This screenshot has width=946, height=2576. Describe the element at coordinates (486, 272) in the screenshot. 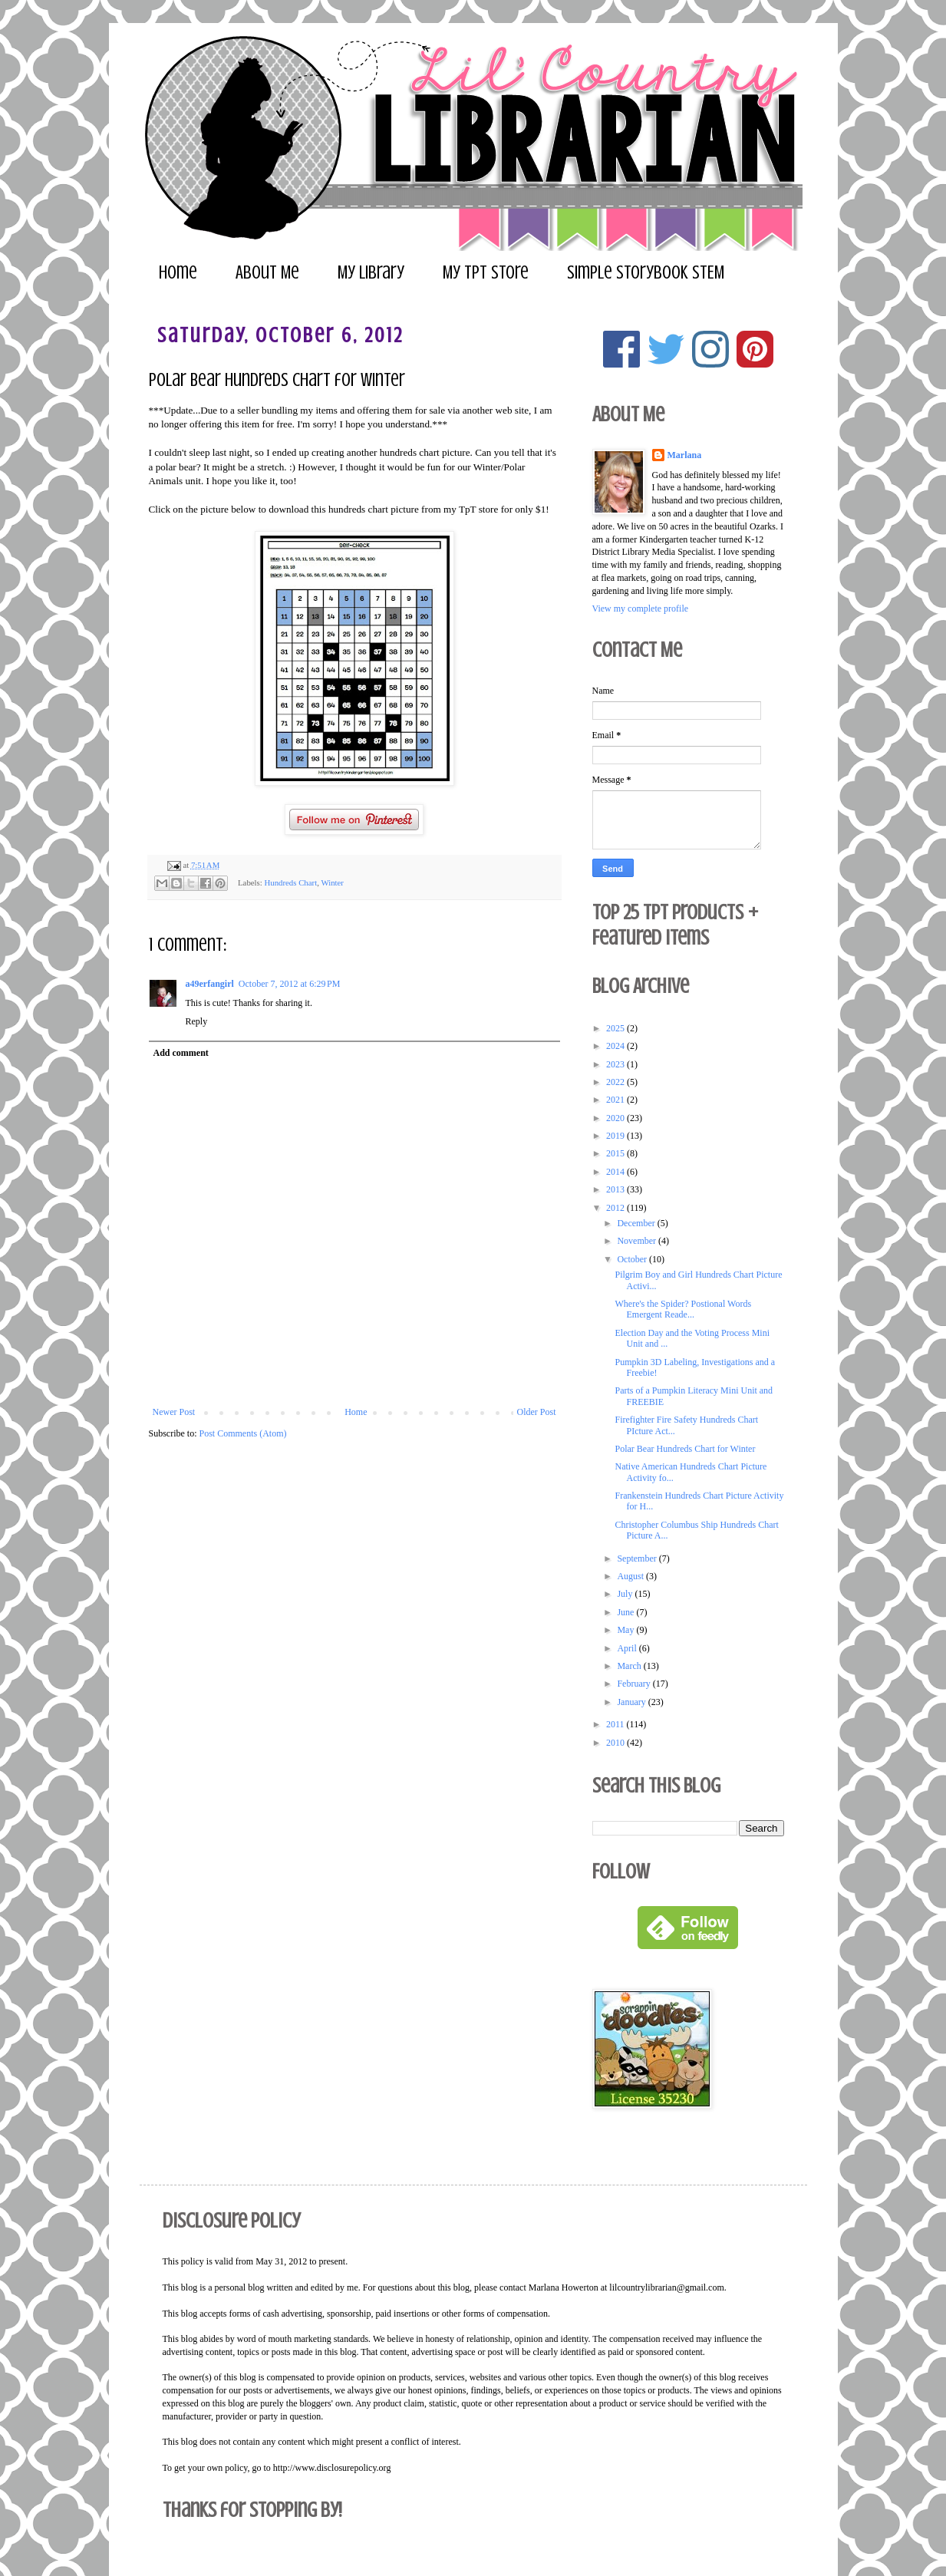

I see `My TpT Store` at that location.